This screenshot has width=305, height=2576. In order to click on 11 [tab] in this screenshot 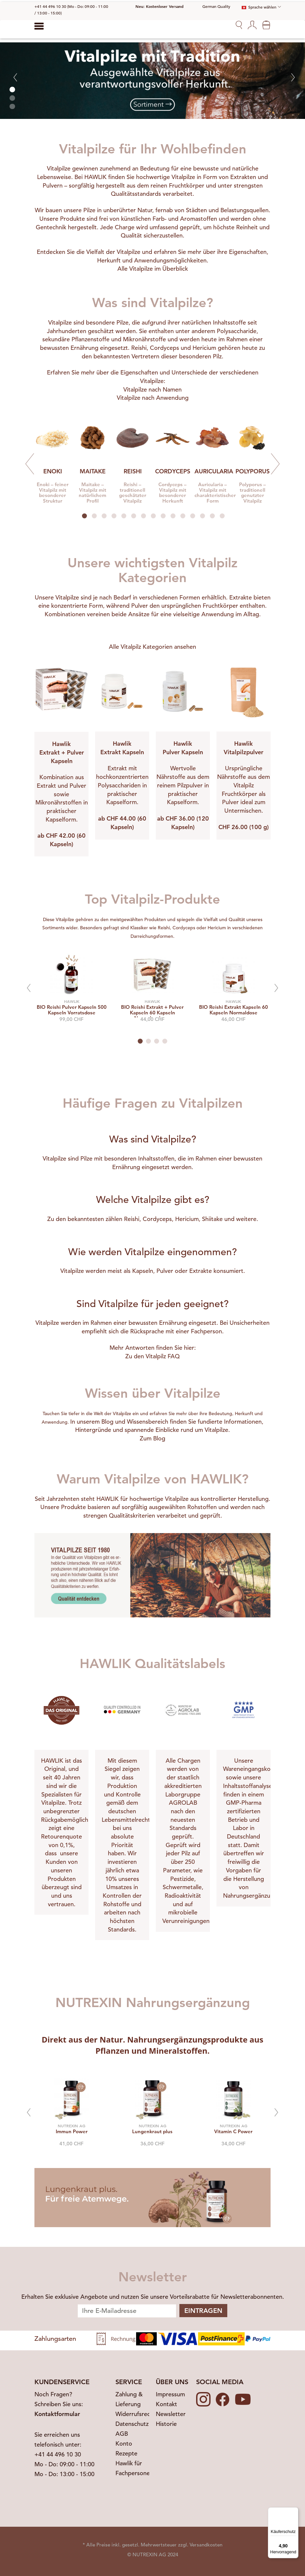, I will do `click(182, 515)`.